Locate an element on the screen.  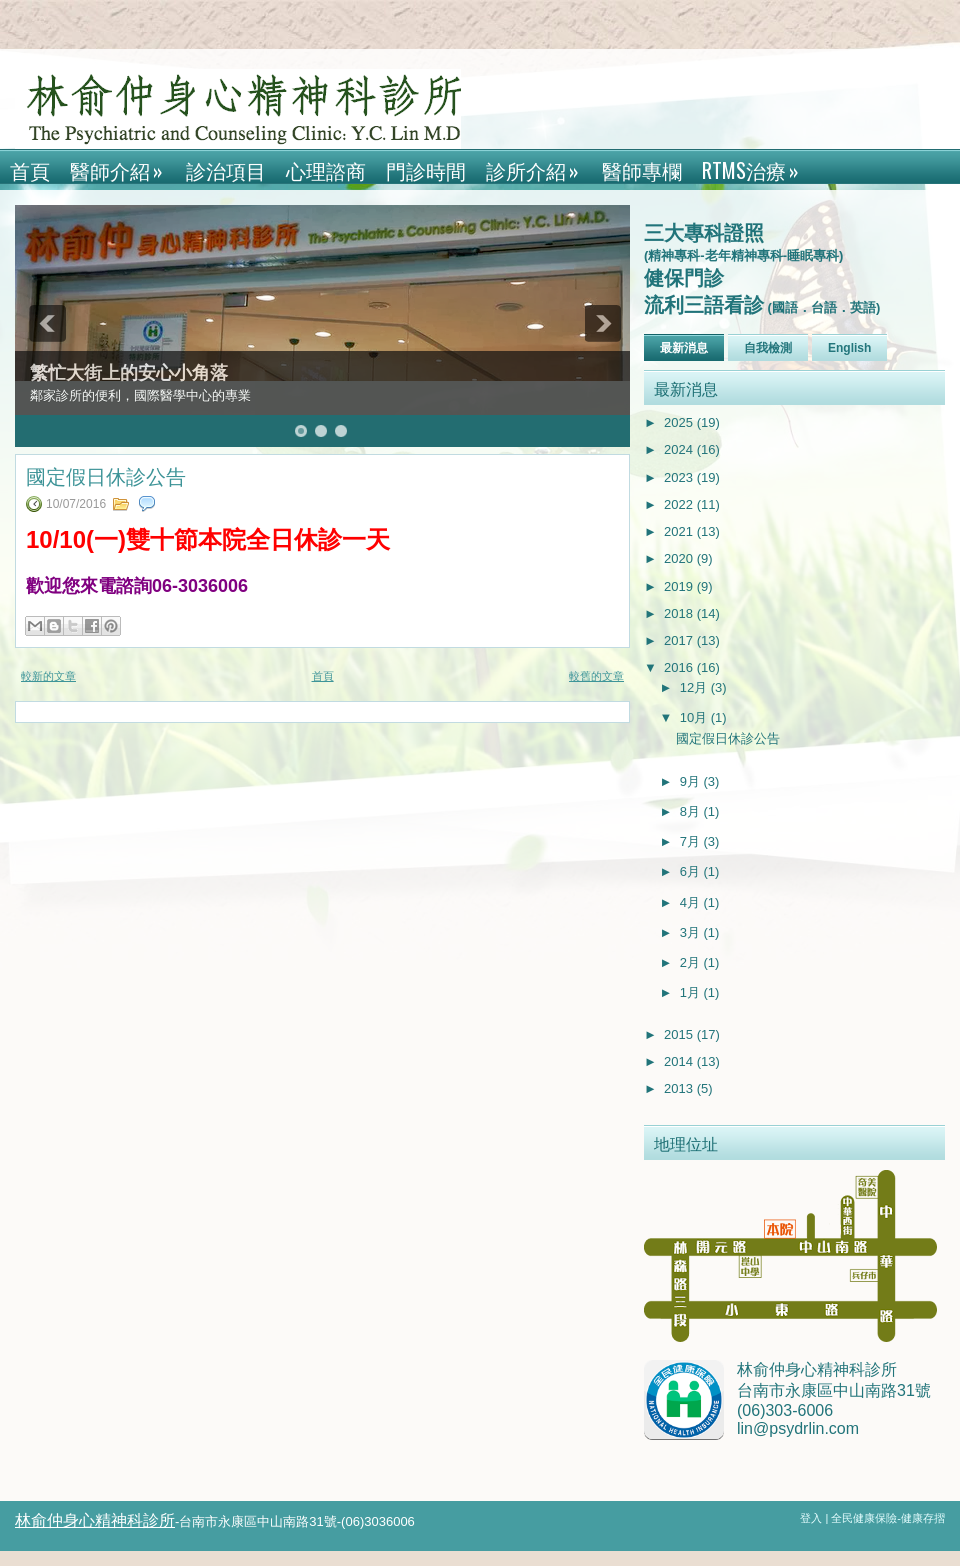
2013 is located at coordinates (680, 1088).